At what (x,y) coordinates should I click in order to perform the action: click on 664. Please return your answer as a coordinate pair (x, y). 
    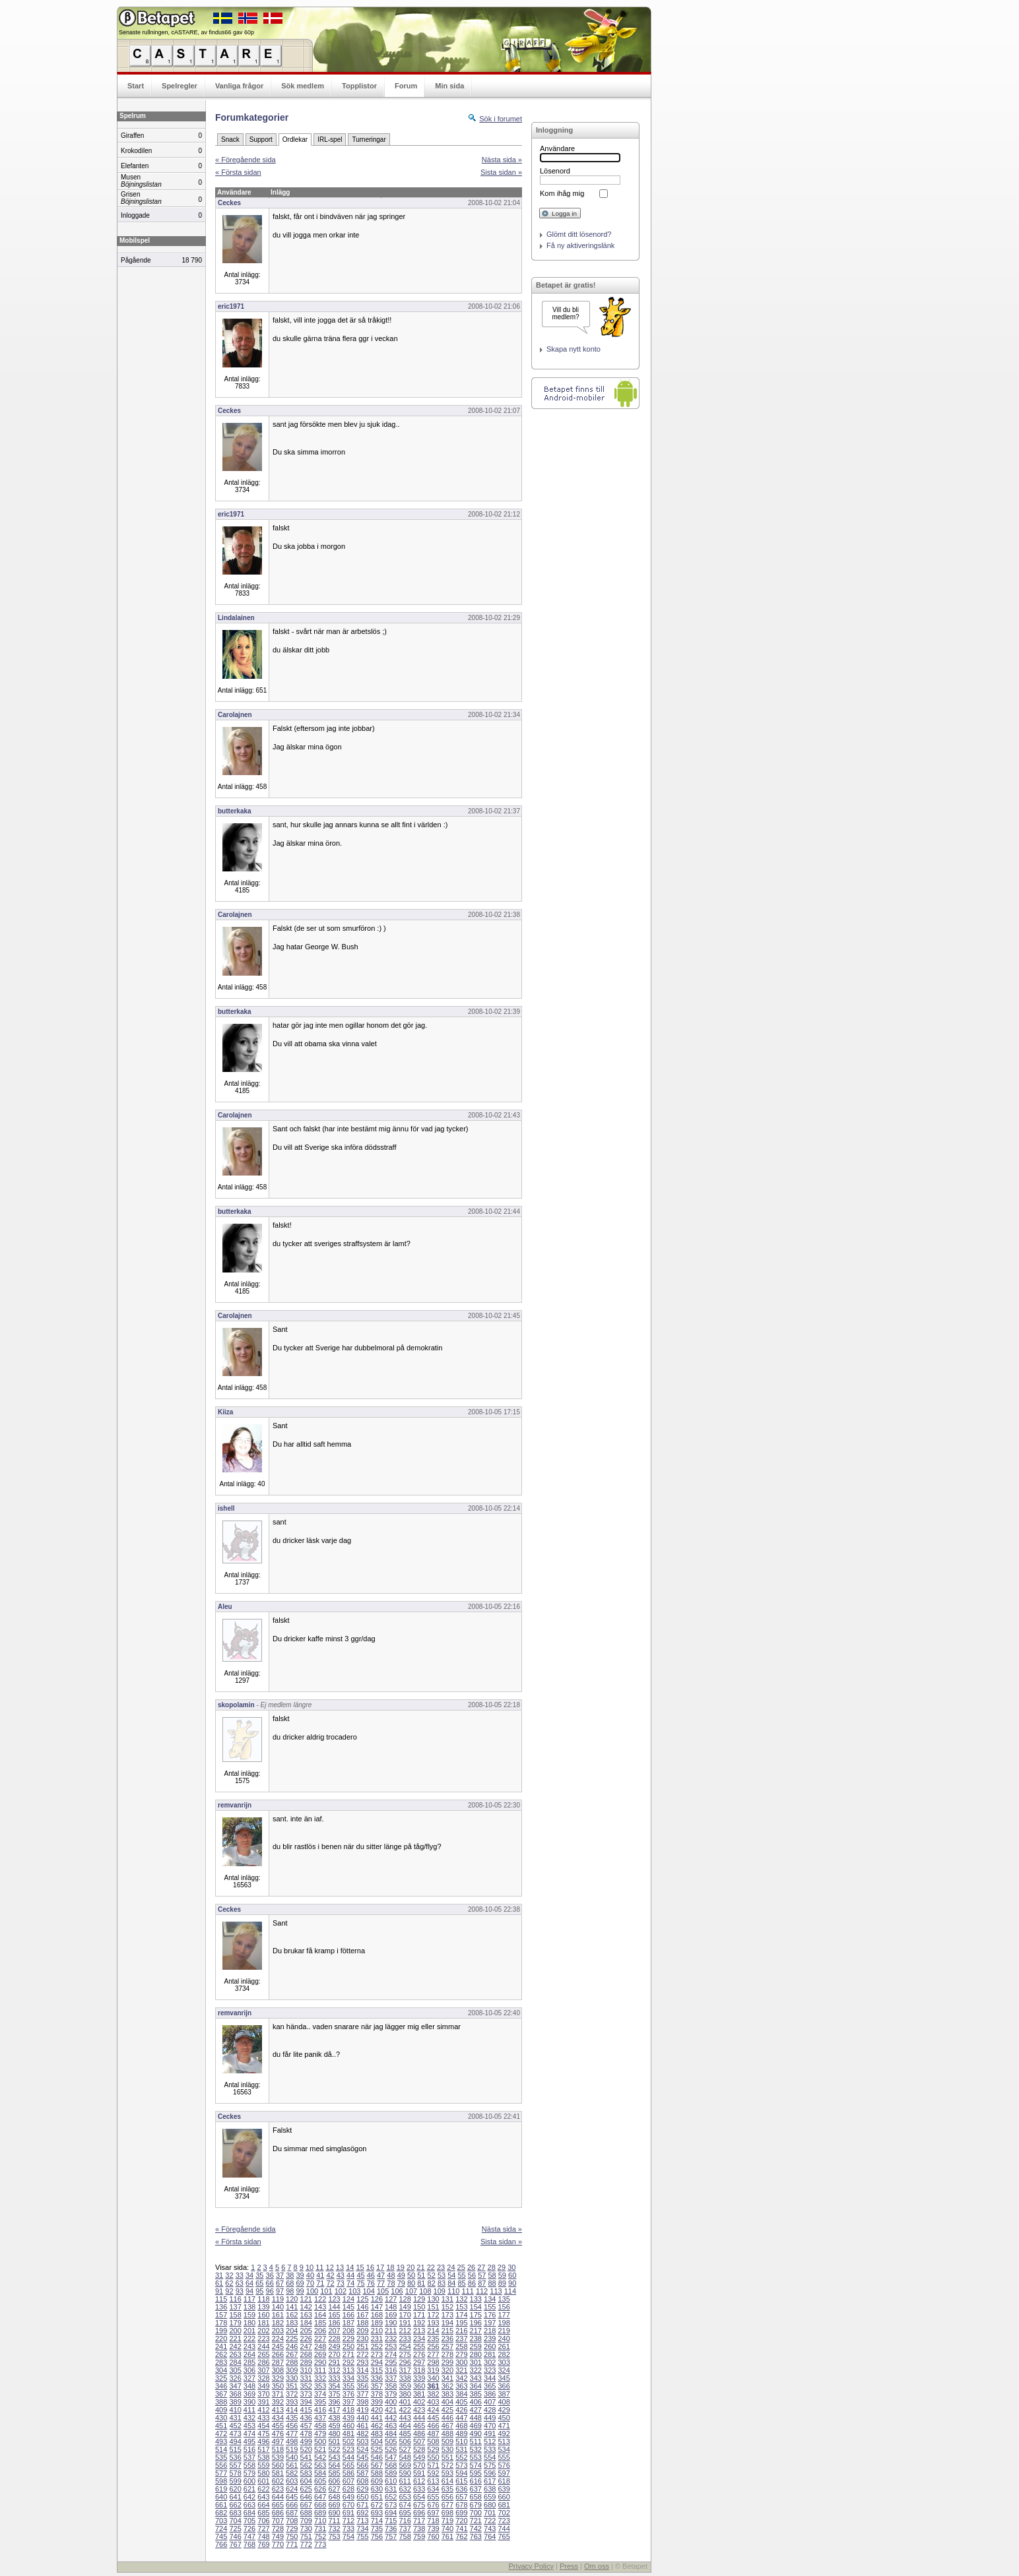
    Looking at the image, I should click on (263, 2505).